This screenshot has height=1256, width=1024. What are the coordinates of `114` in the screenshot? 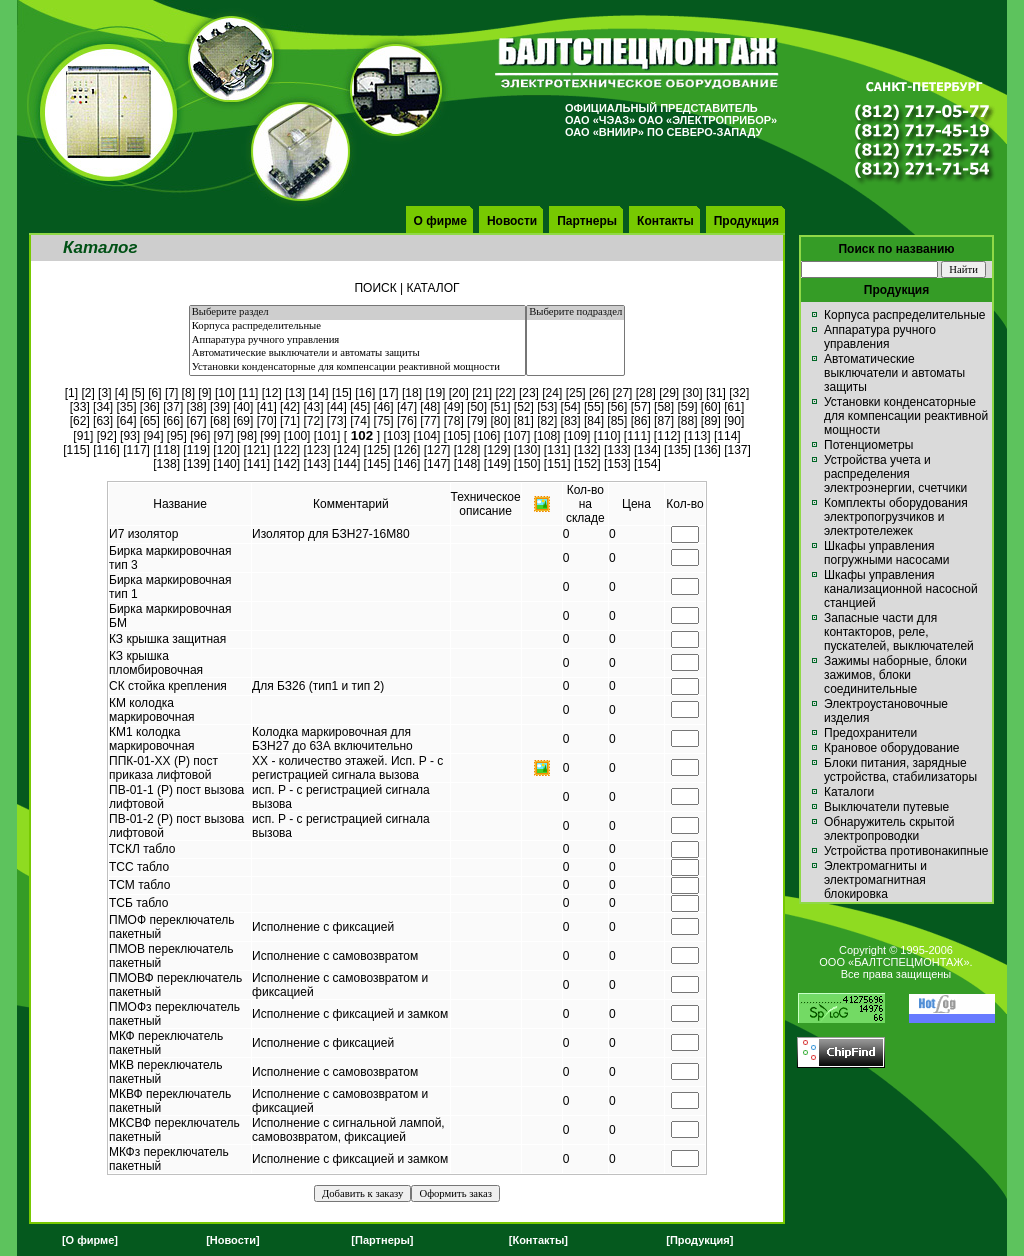 It's located at (727, 436).